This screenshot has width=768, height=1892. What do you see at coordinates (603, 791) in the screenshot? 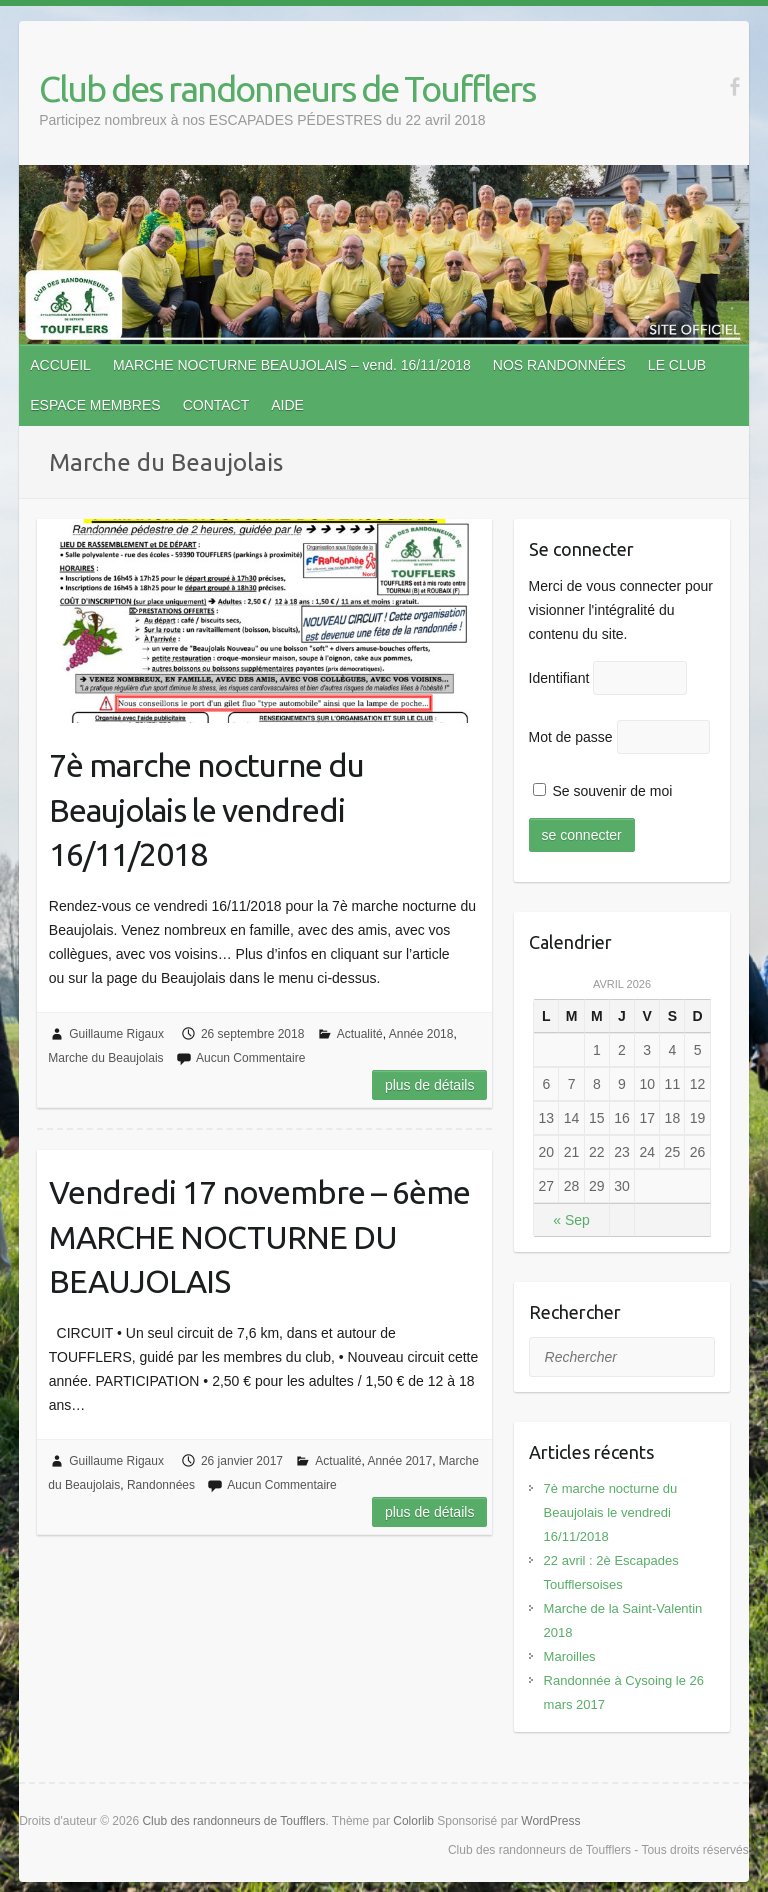
I see `Se souvenir de moi` at bounding box center [603, 791].